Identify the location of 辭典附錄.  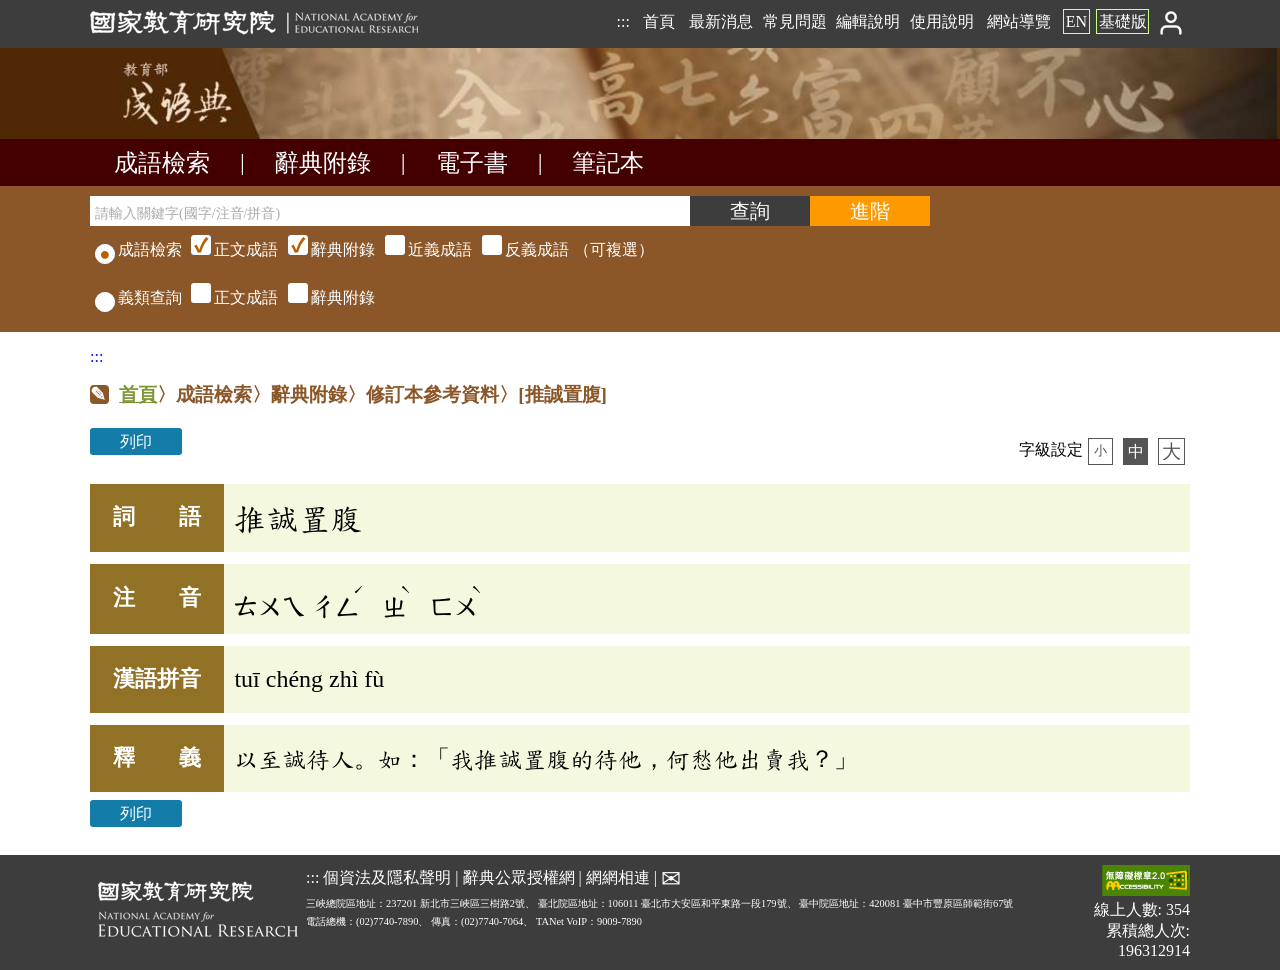
(323, 163).